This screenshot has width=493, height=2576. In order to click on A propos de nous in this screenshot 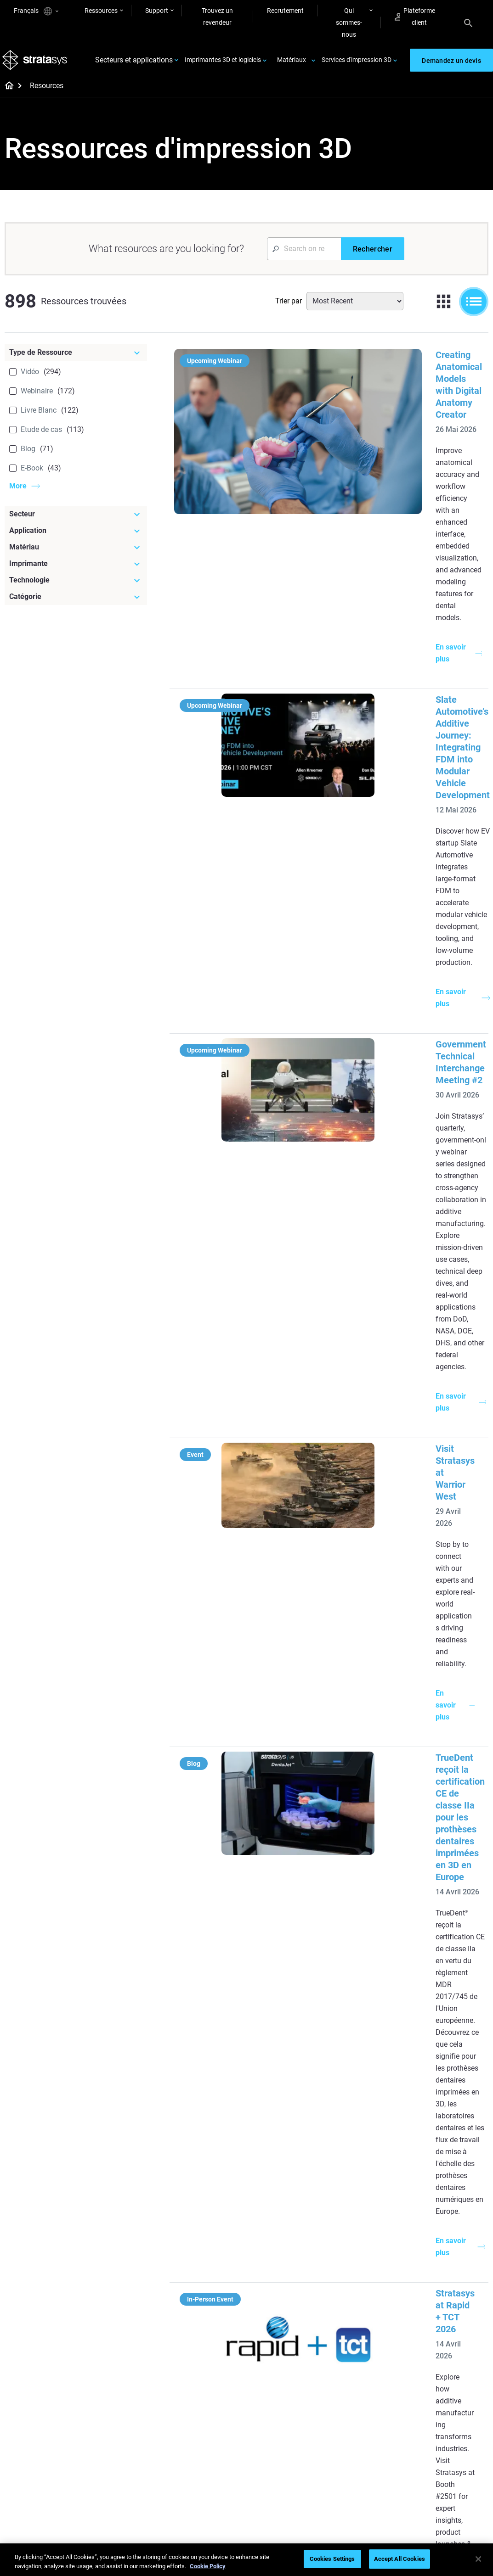, I will do `click(442, 2414)`.